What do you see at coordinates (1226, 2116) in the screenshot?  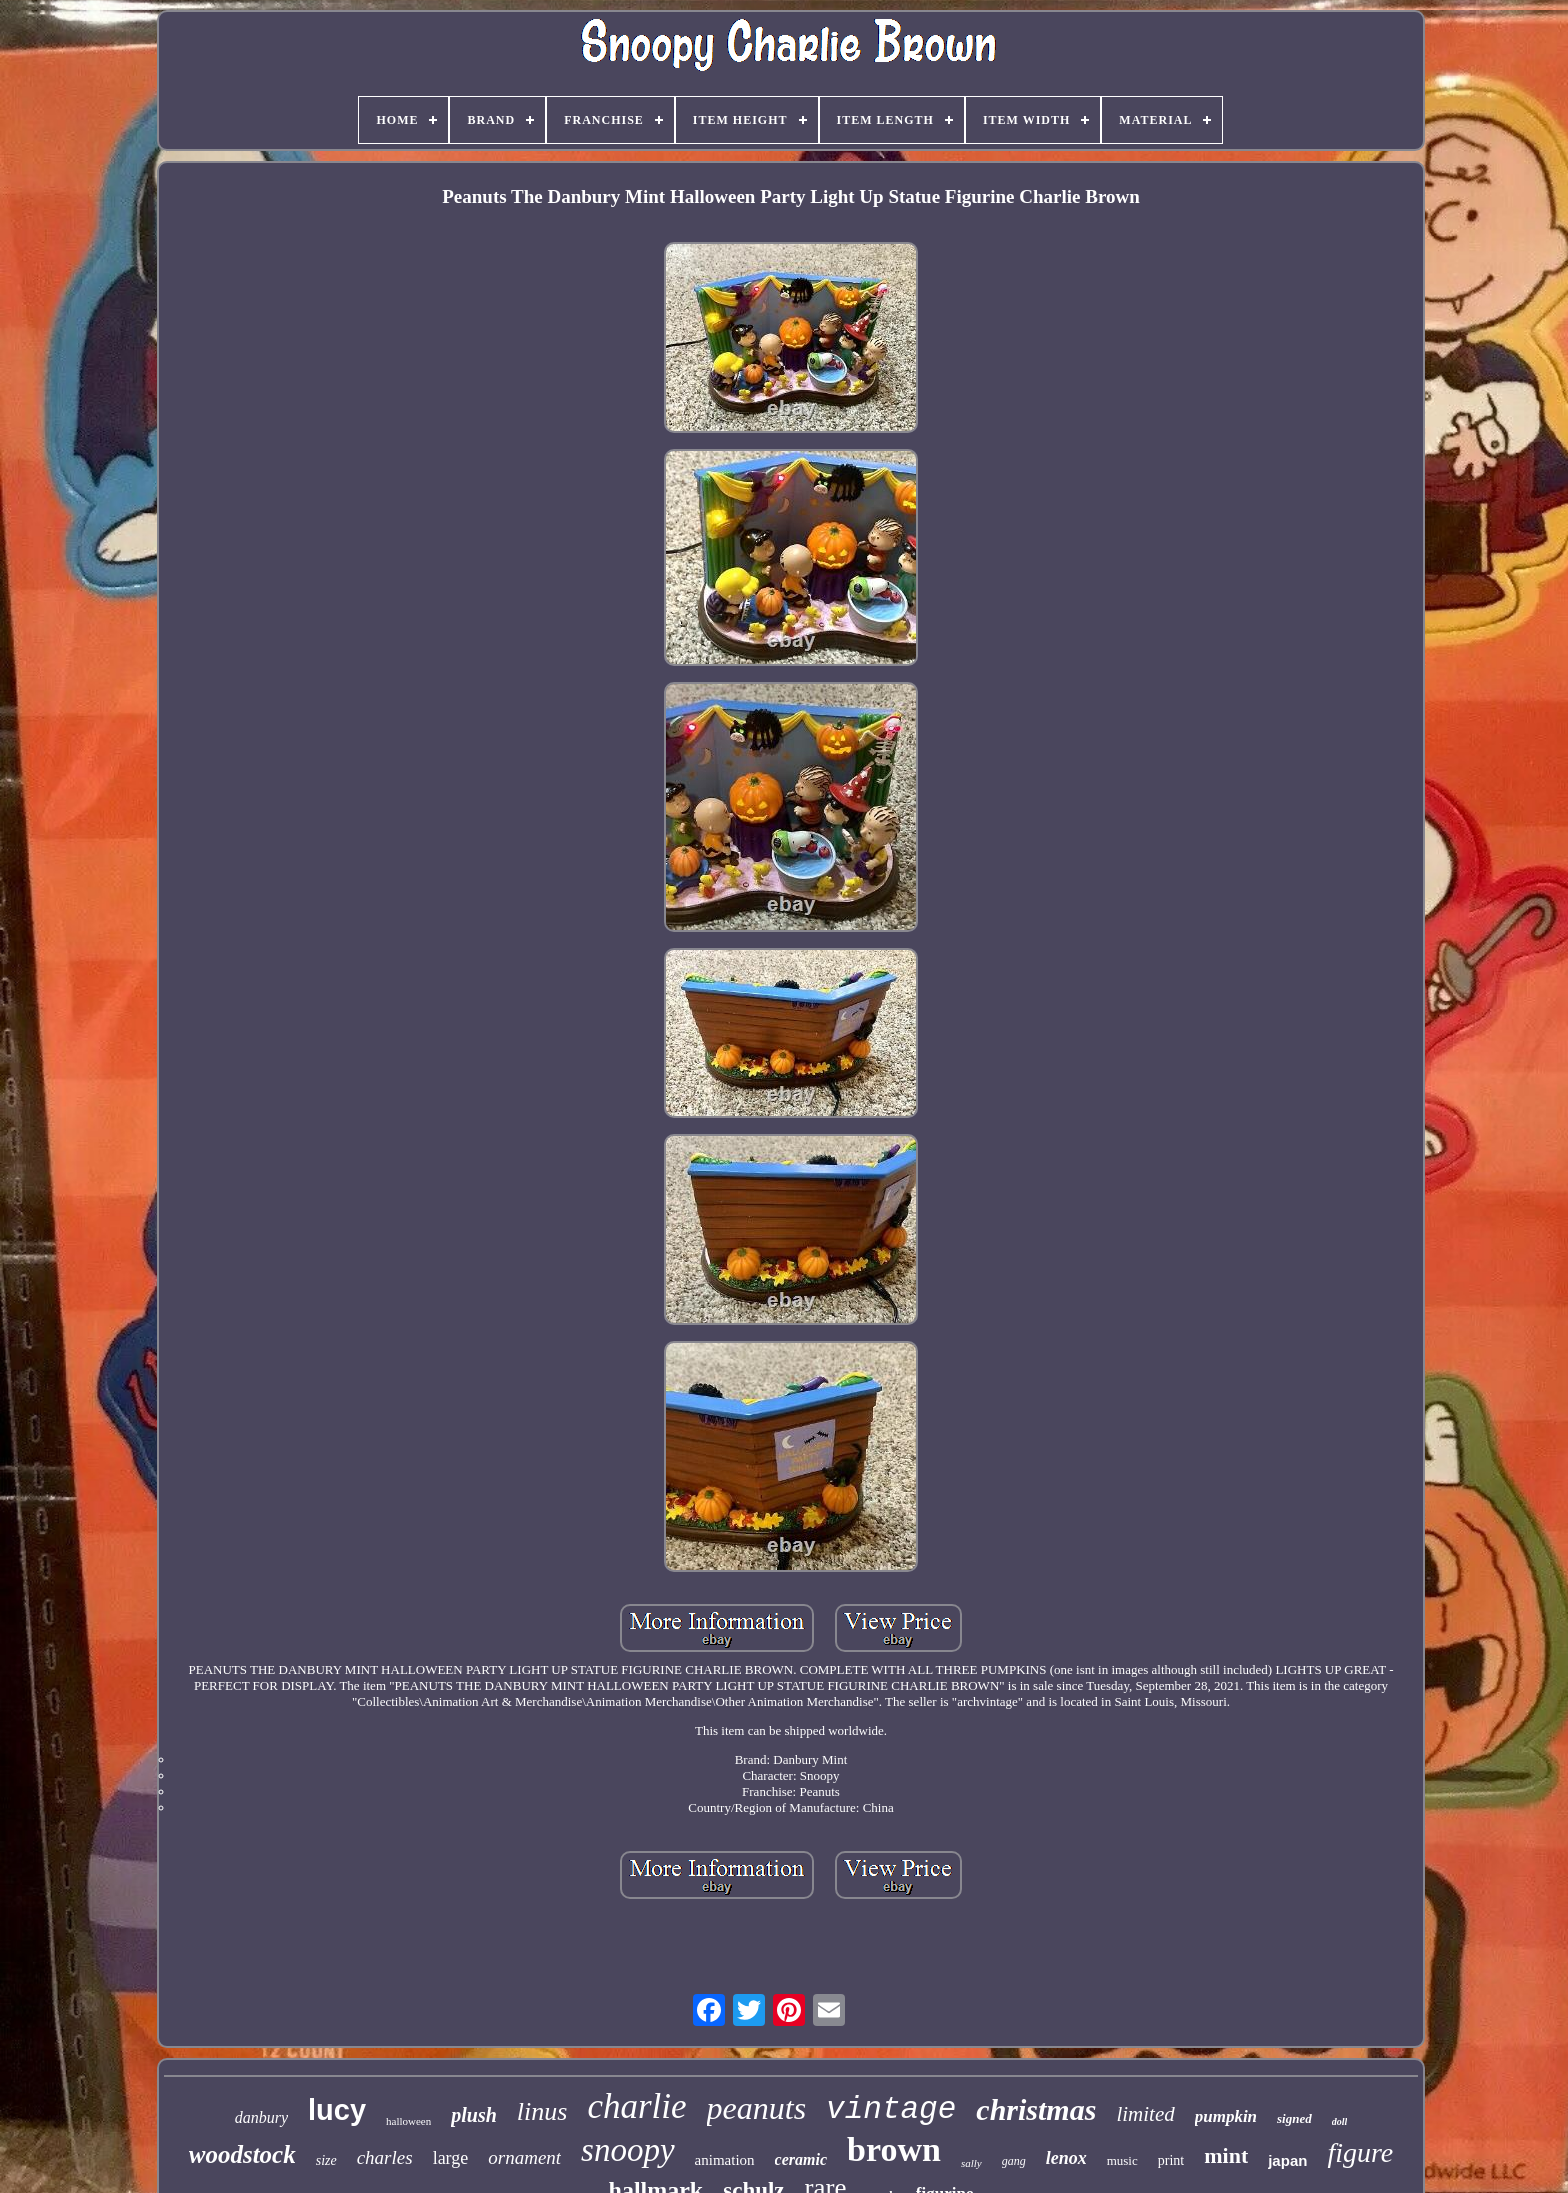 I see `pumpkin` at bounding box center [1226, 2116].